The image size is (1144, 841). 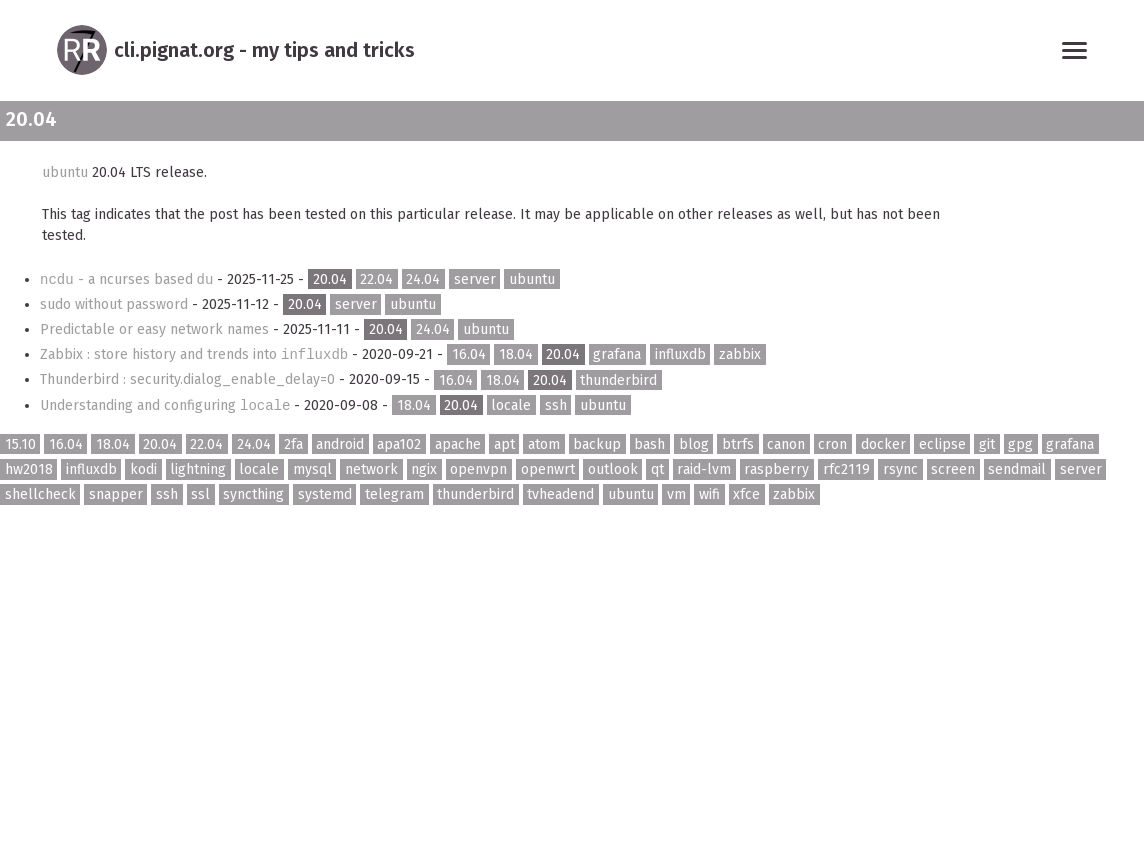 I want to click on apa102, so click(x=399, y=444).